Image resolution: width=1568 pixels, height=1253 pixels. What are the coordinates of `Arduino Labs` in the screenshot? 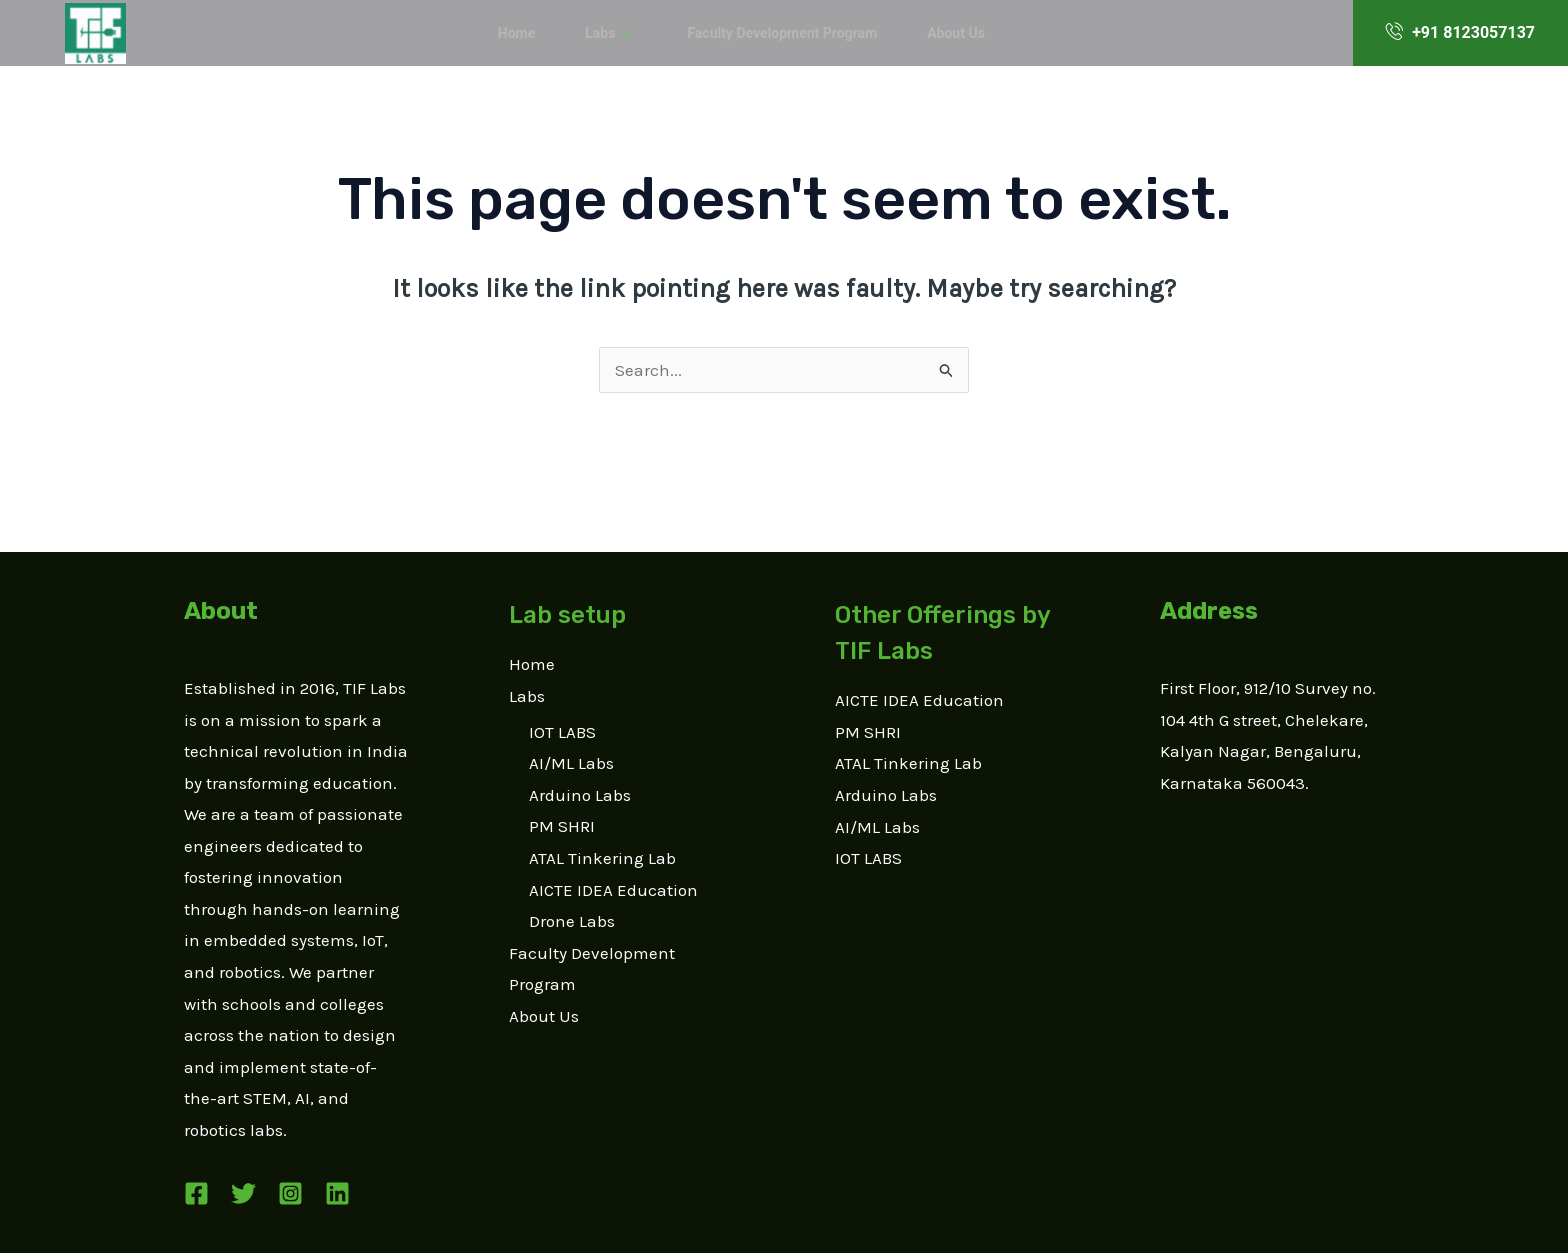 It's located at (580, 795).